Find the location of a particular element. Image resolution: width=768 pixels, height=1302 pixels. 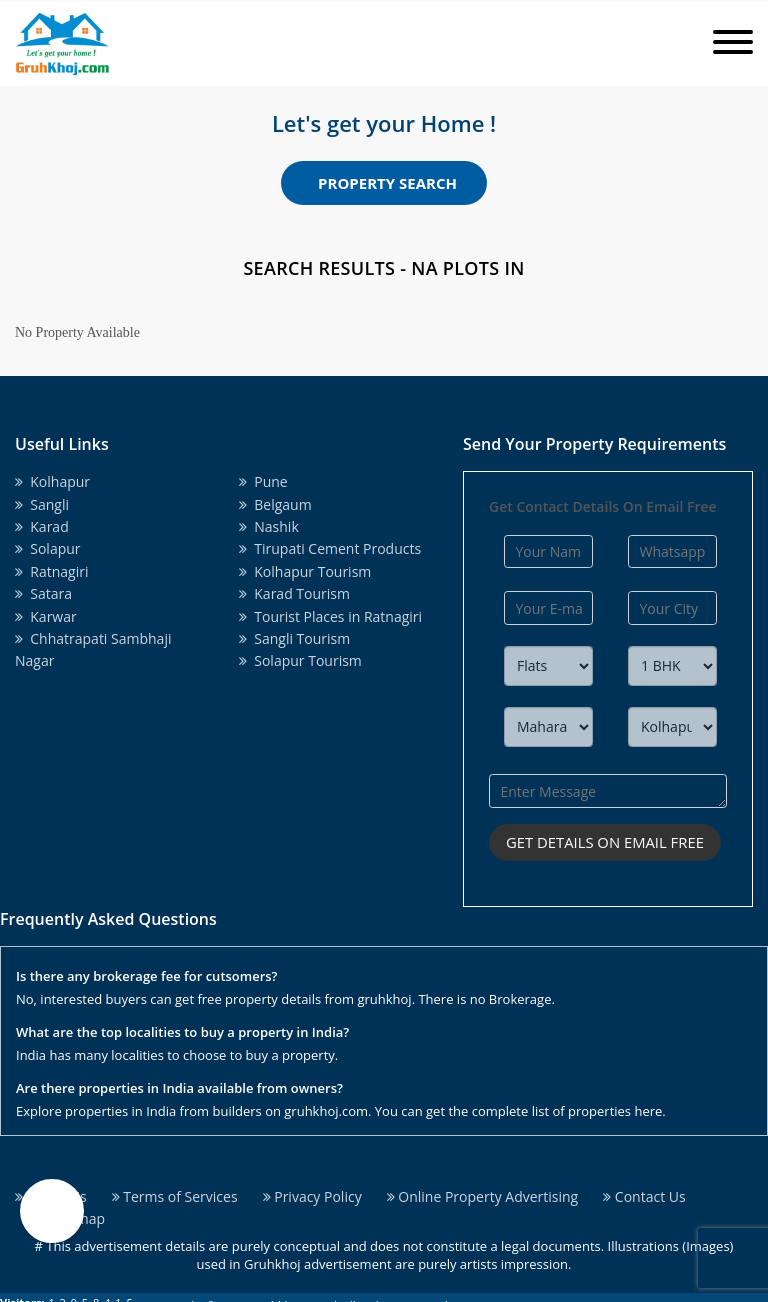

Belgaum is located at coordinates (275, 504).